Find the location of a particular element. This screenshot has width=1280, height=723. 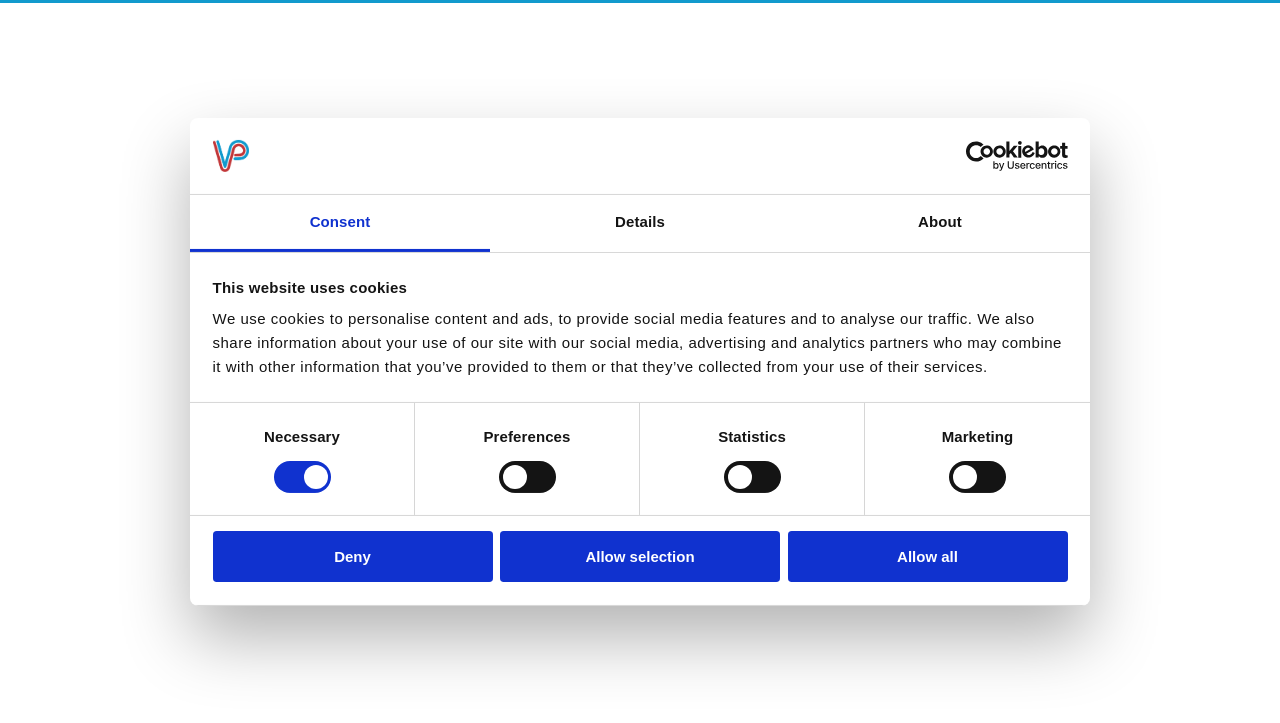

[Usercentrics Cookiebot - opens in a new window] is located at coordinates (980, 156).